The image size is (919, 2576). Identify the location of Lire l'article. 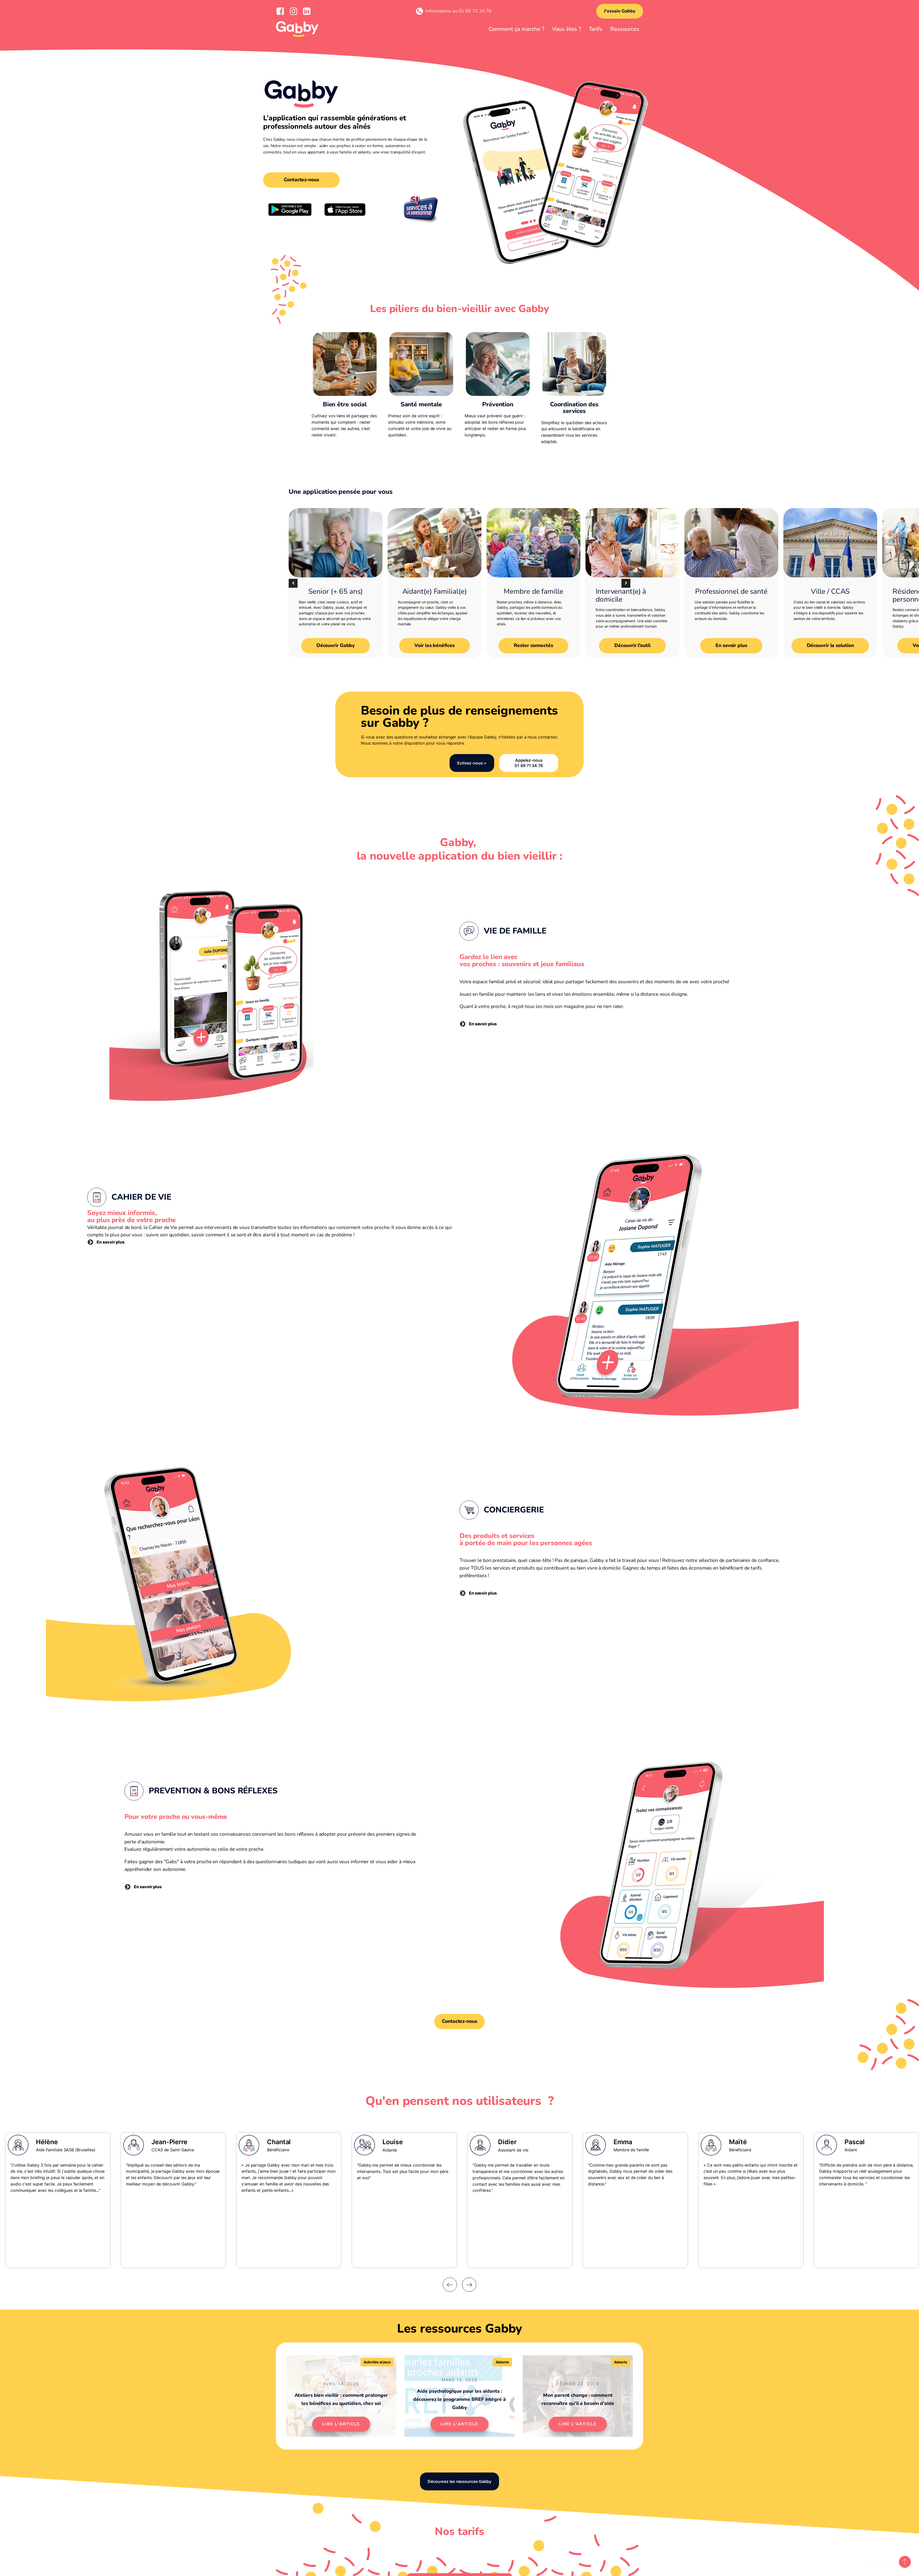
(341, 2424).